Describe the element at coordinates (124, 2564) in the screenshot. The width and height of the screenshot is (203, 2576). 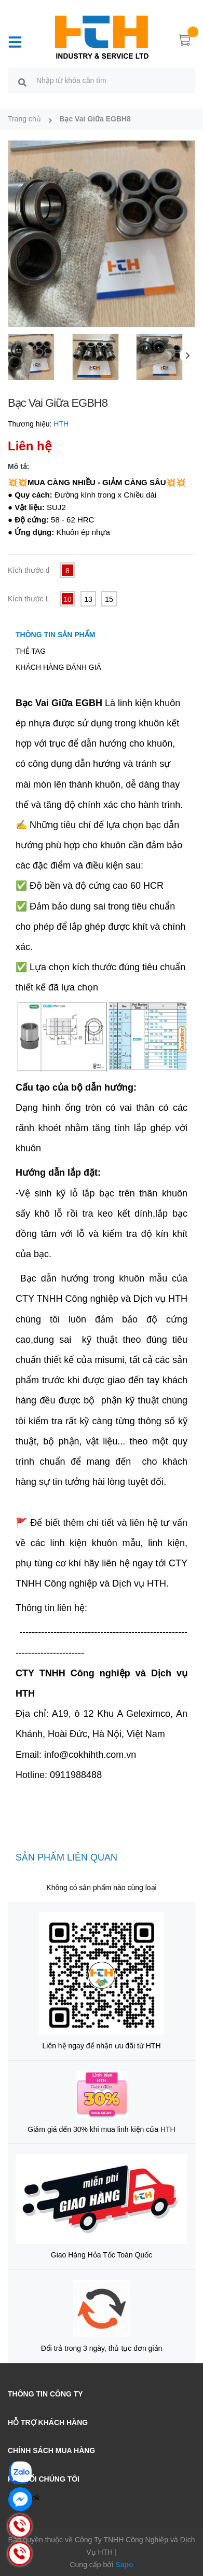
I see `Sapo` at that location.